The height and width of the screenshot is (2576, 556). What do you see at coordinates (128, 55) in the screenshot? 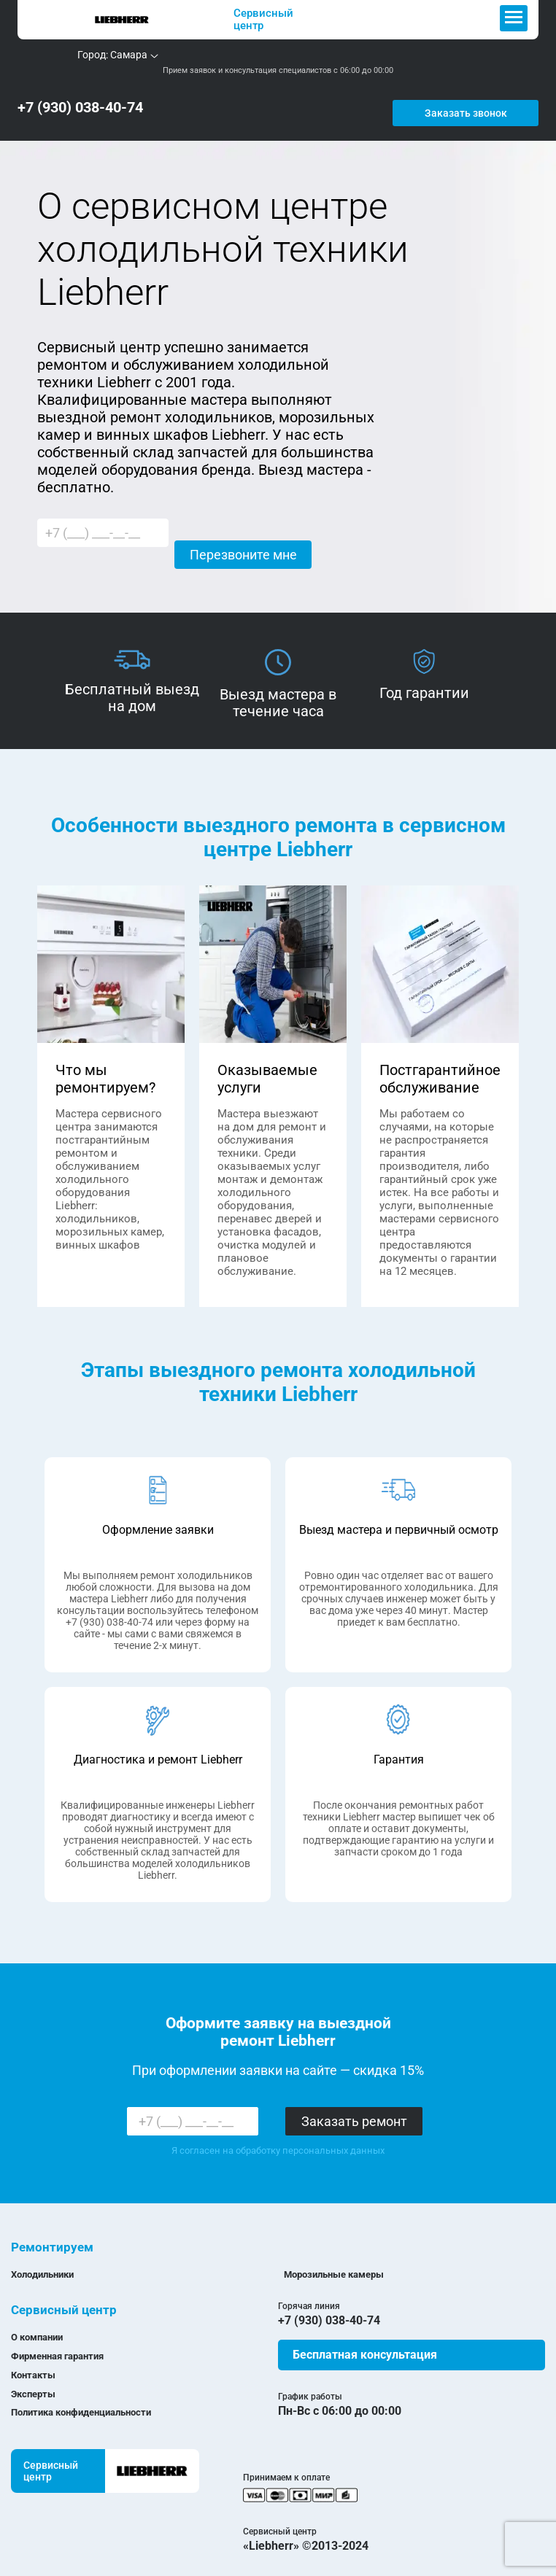
I see `Самара` at bounding box center [128, 55].